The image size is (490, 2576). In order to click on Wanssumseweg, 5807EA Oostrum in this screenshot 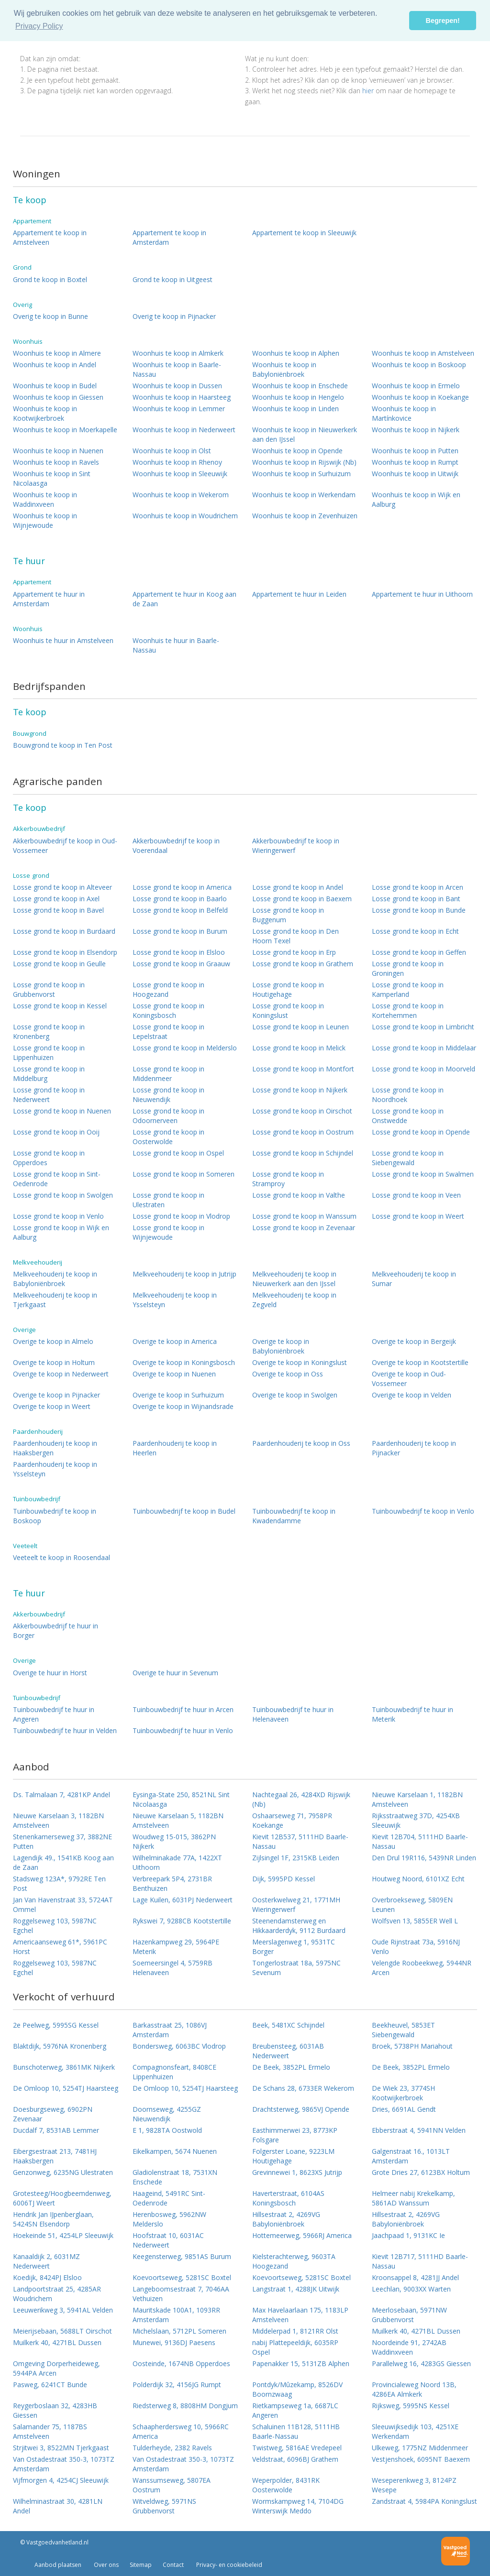, I will do `click(172, 2485)`.